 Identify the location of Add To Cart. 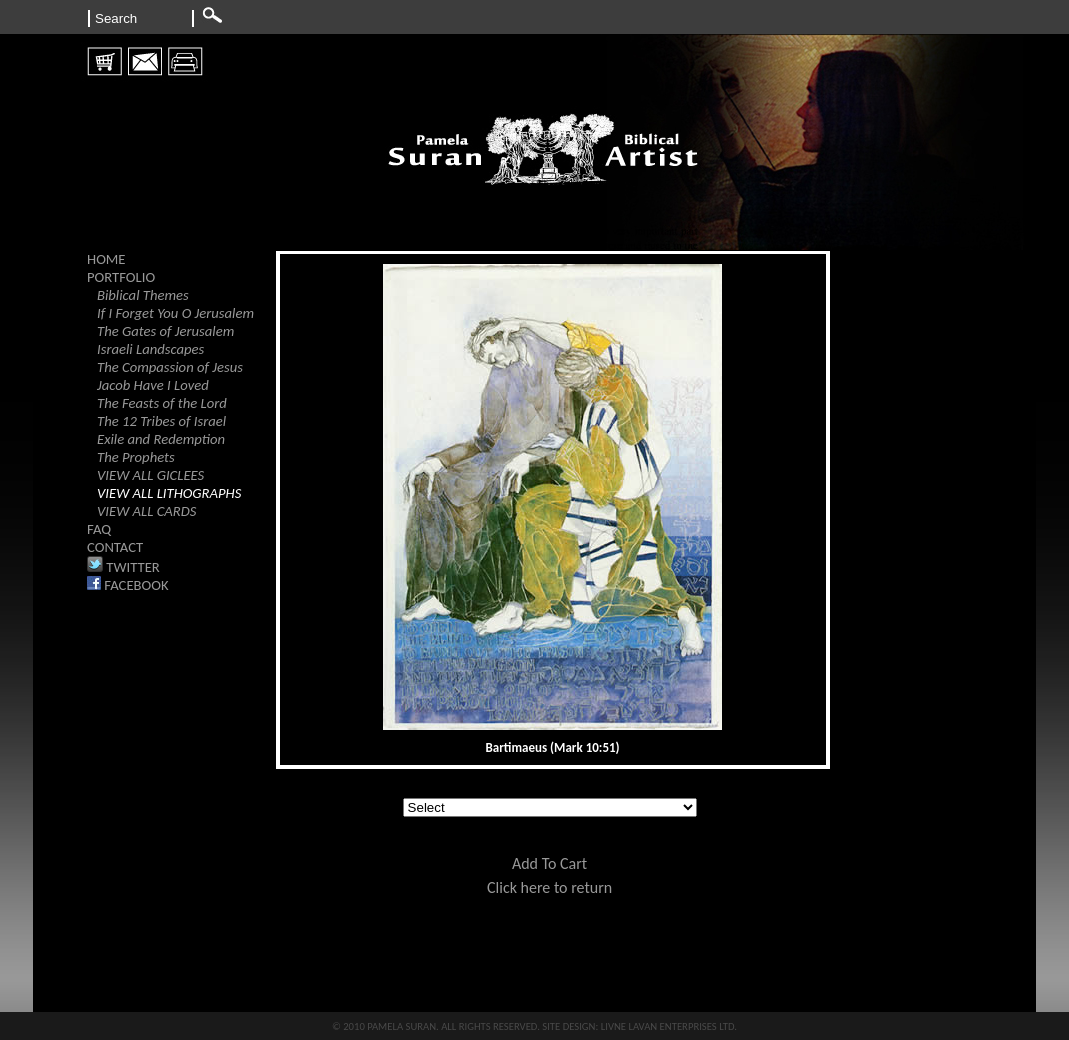
(549, 863).